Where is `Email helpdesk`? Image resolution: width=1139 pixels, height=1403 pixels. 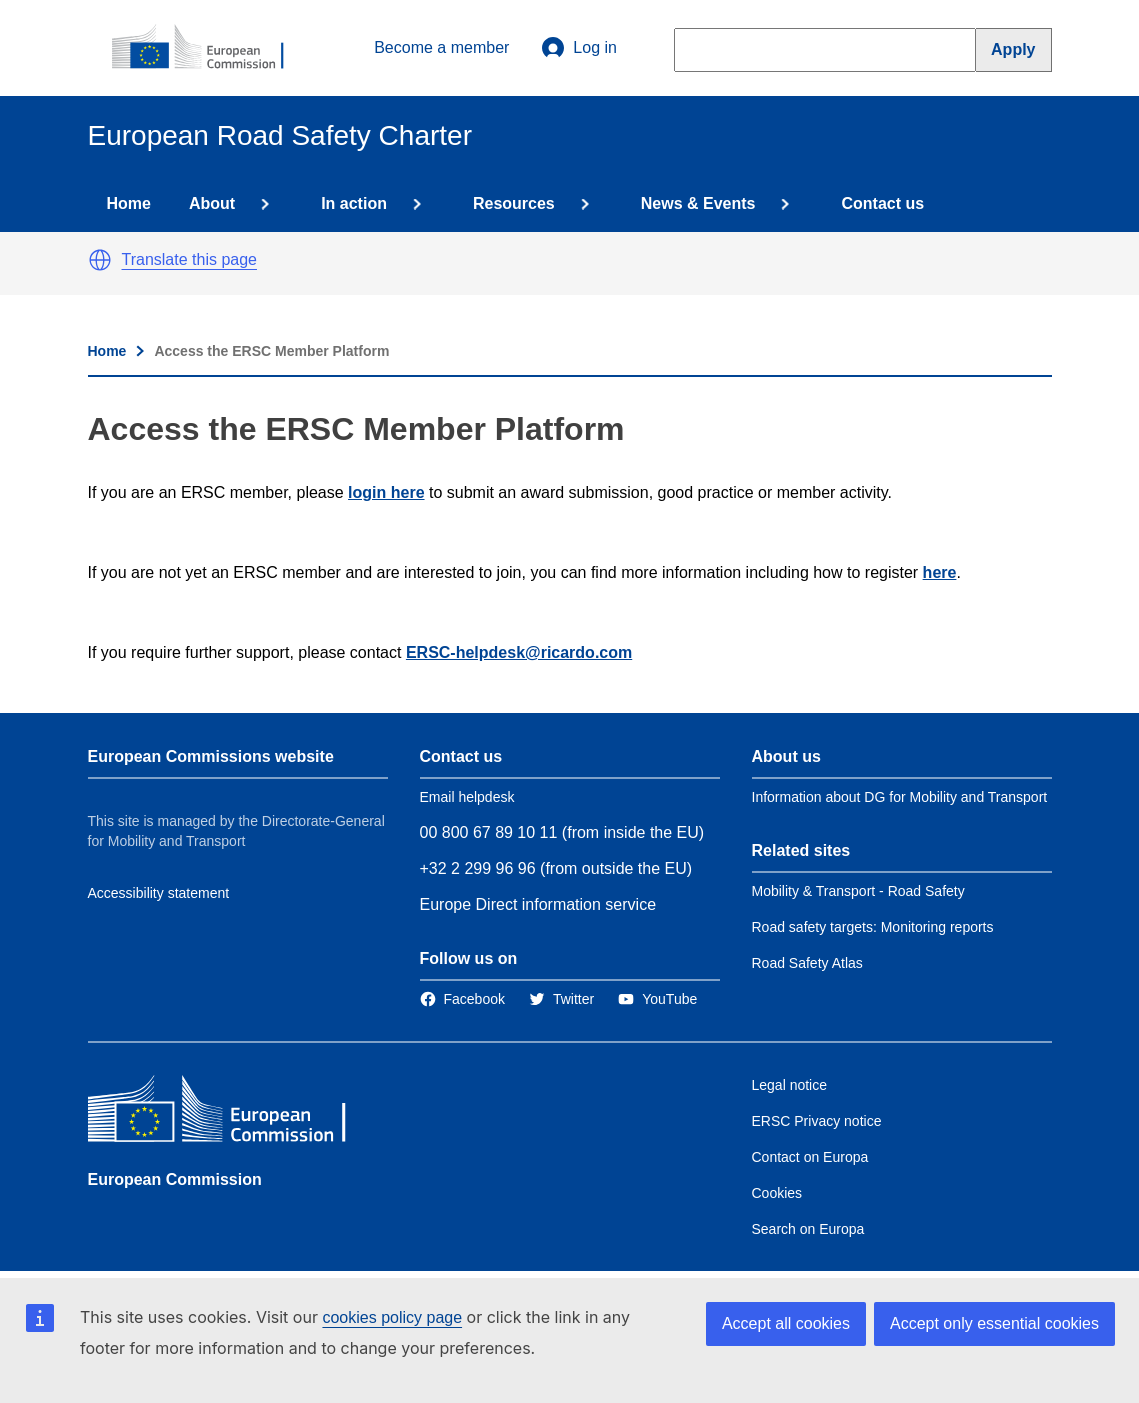
Email helpdesk is located at coordinates (467, 797).